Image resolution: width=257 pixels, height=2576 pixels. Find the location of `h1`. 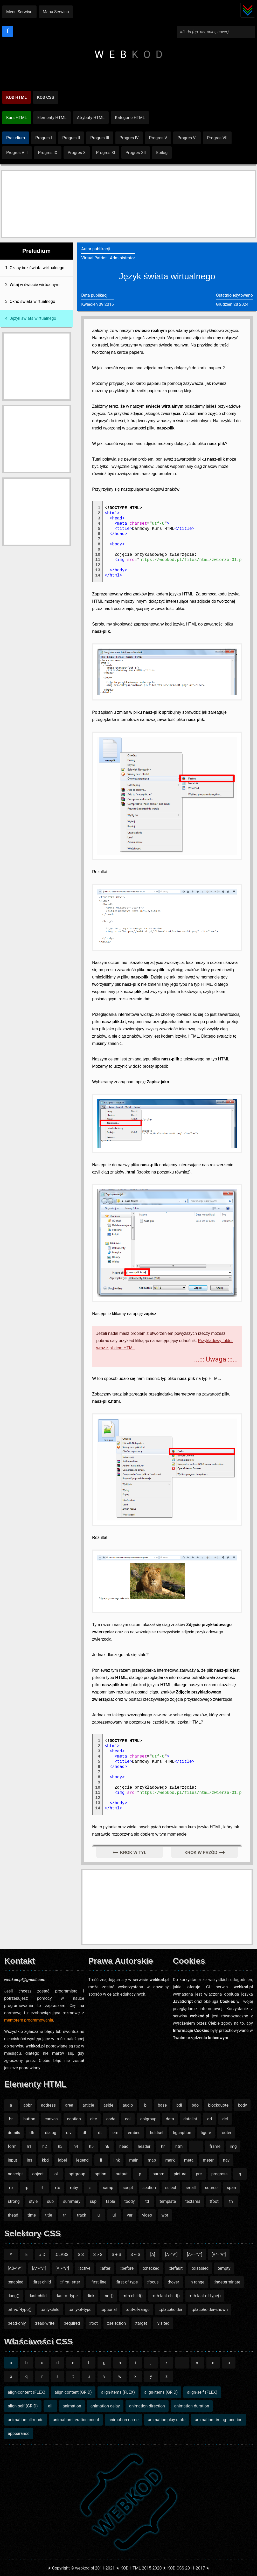

h1 is located at coordinates (29, 2146).